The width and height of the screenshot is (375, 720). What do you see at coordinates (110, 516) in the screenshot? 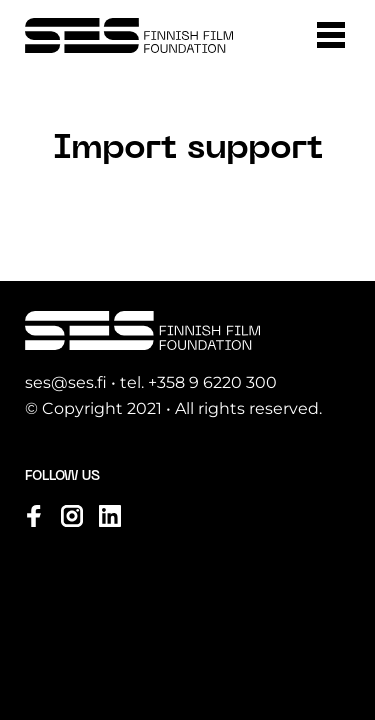
I see `[Visit us on linkedin]` at bounding box center [110, 516].